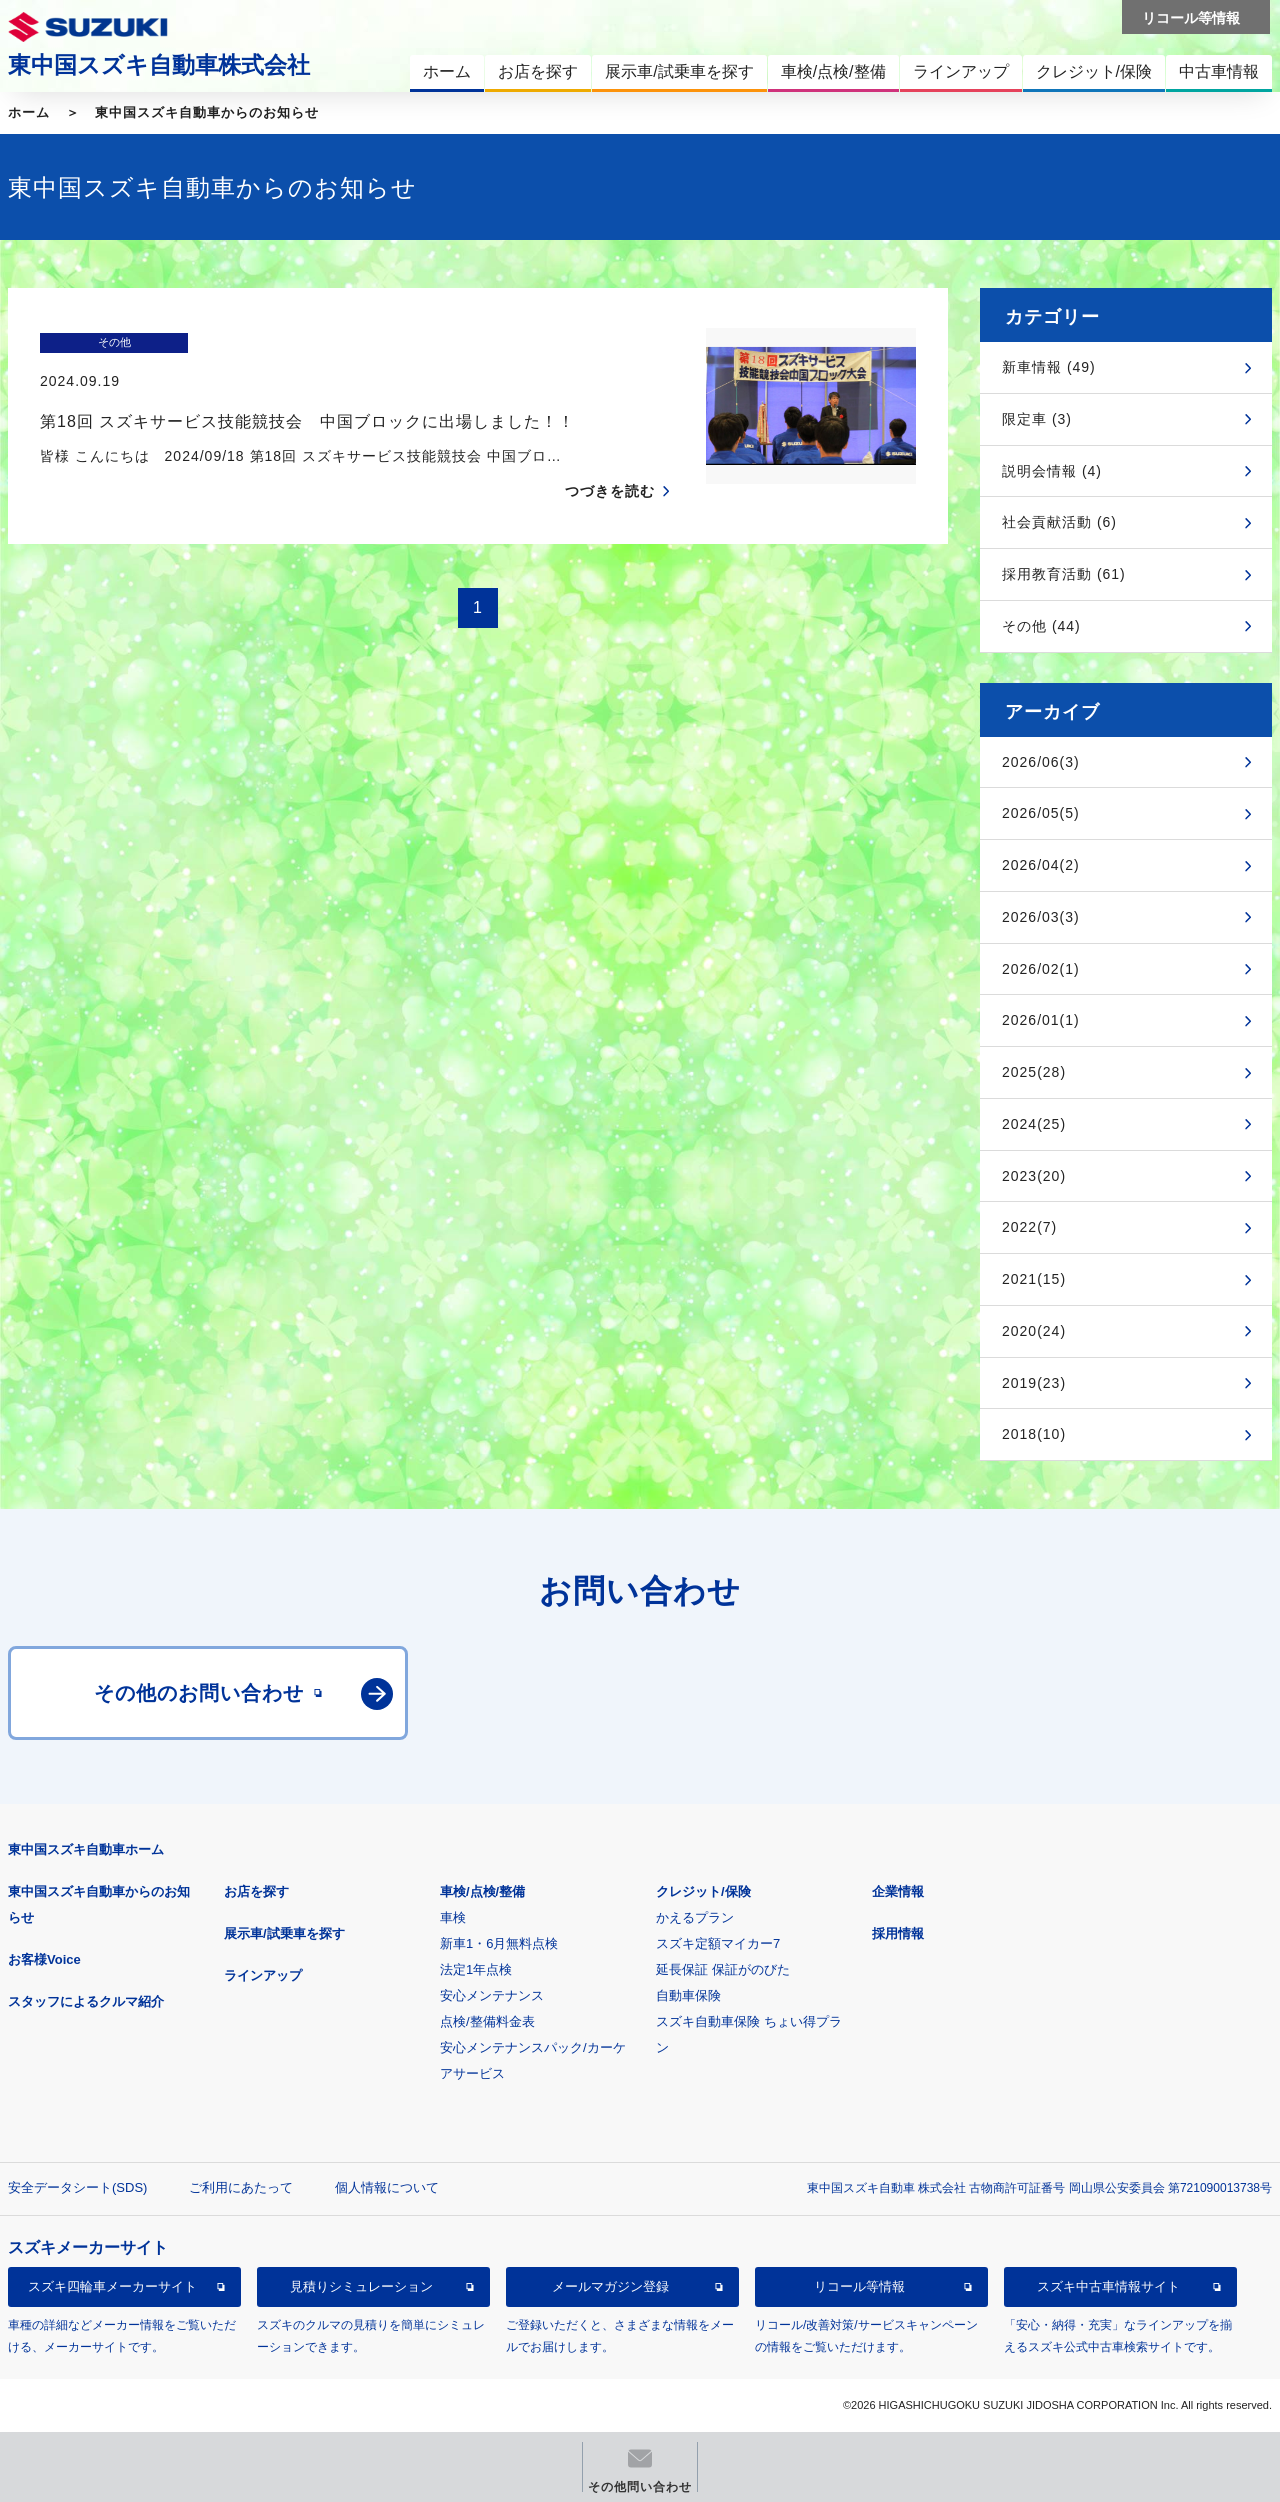 The width and height of the screenshot is (1280, 2502). What do you see at coordinates (207, 112) in the screenshot?
I see `東中国スズキ自動車からのお知らせ` at bounding box center [207, 112].